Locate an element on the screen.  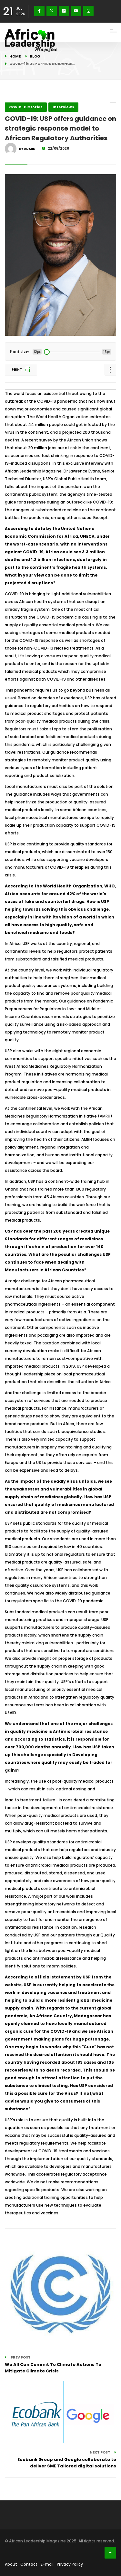
Home is located at coordinates (15, 56).